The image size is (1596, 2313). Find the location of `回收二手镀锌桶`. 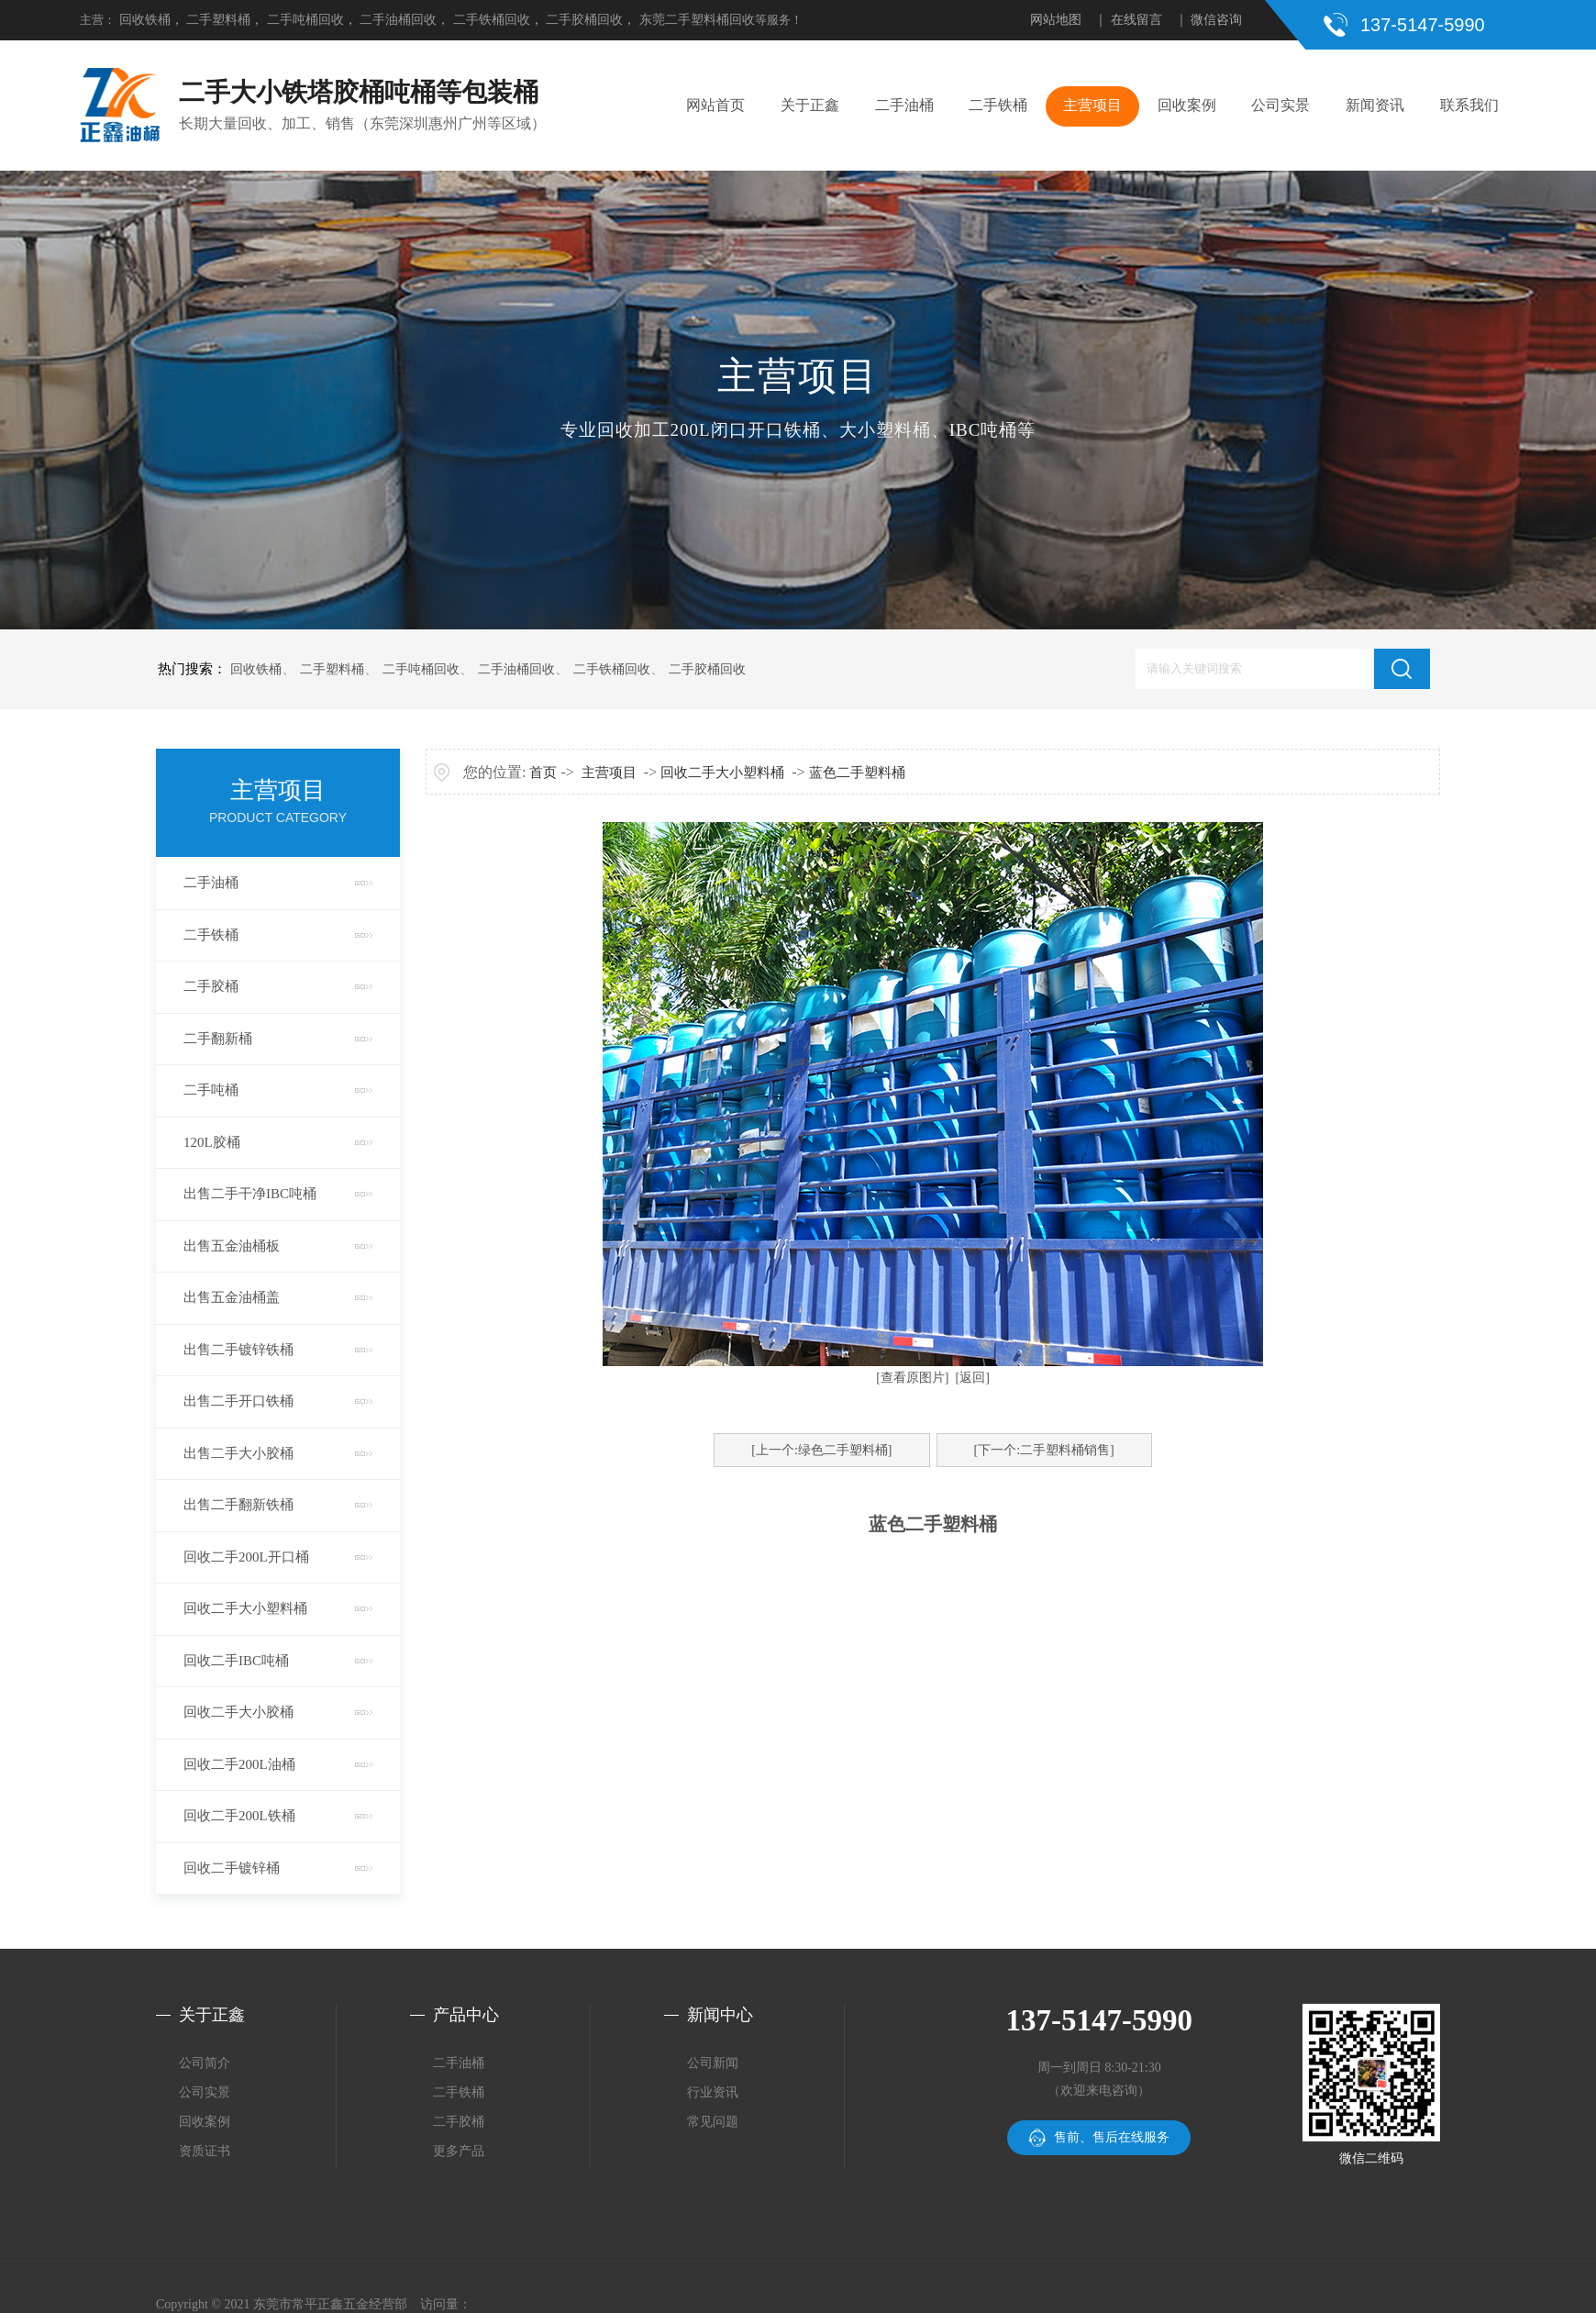

回收二手镀锌桶 is located at coordinates (231, 1868).